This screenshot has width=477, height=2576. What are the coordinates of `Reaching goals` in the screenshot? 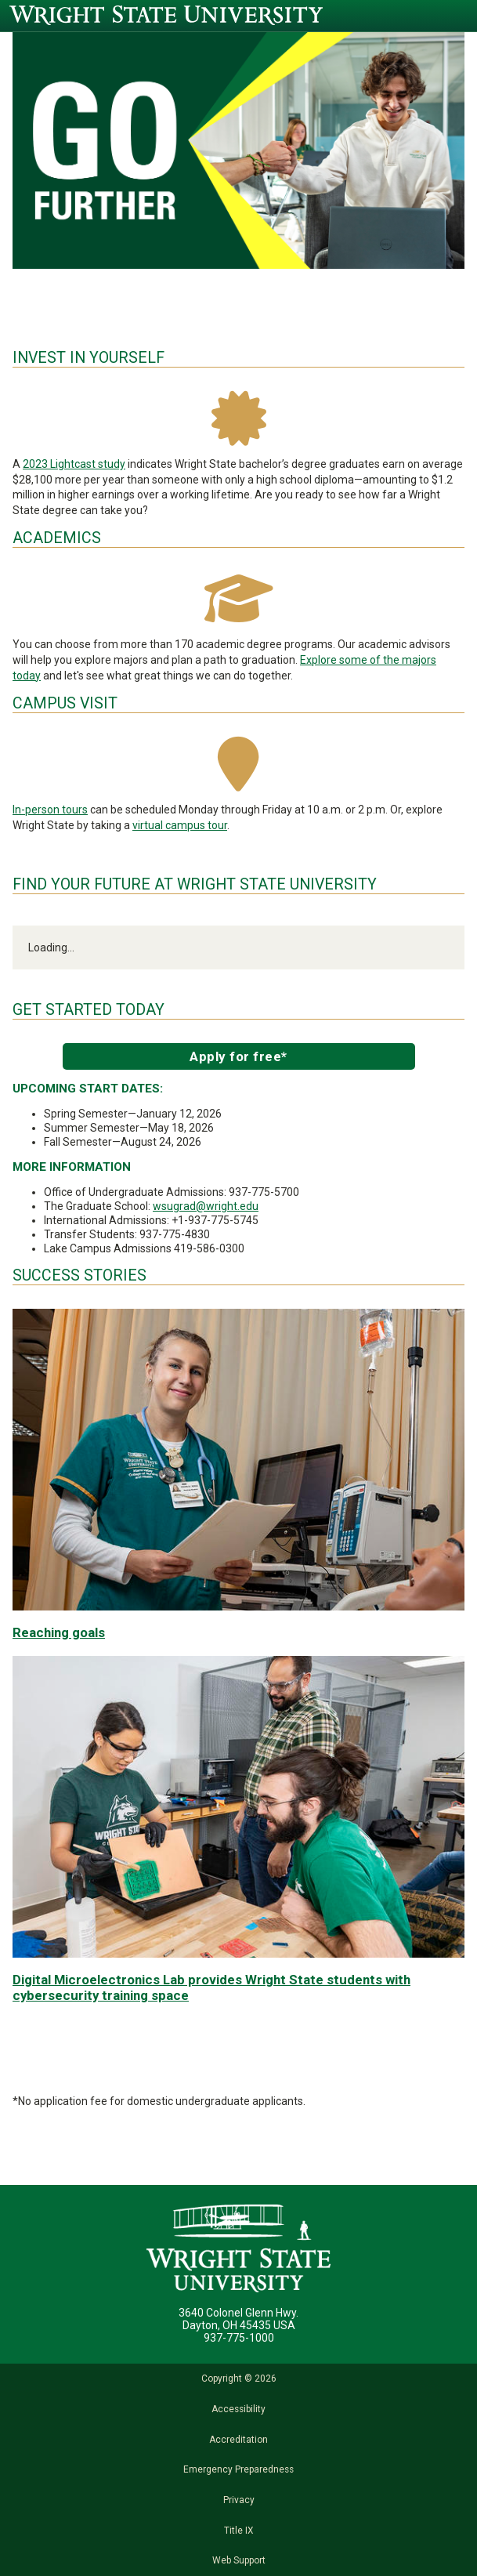 It's located at (59, 1632).